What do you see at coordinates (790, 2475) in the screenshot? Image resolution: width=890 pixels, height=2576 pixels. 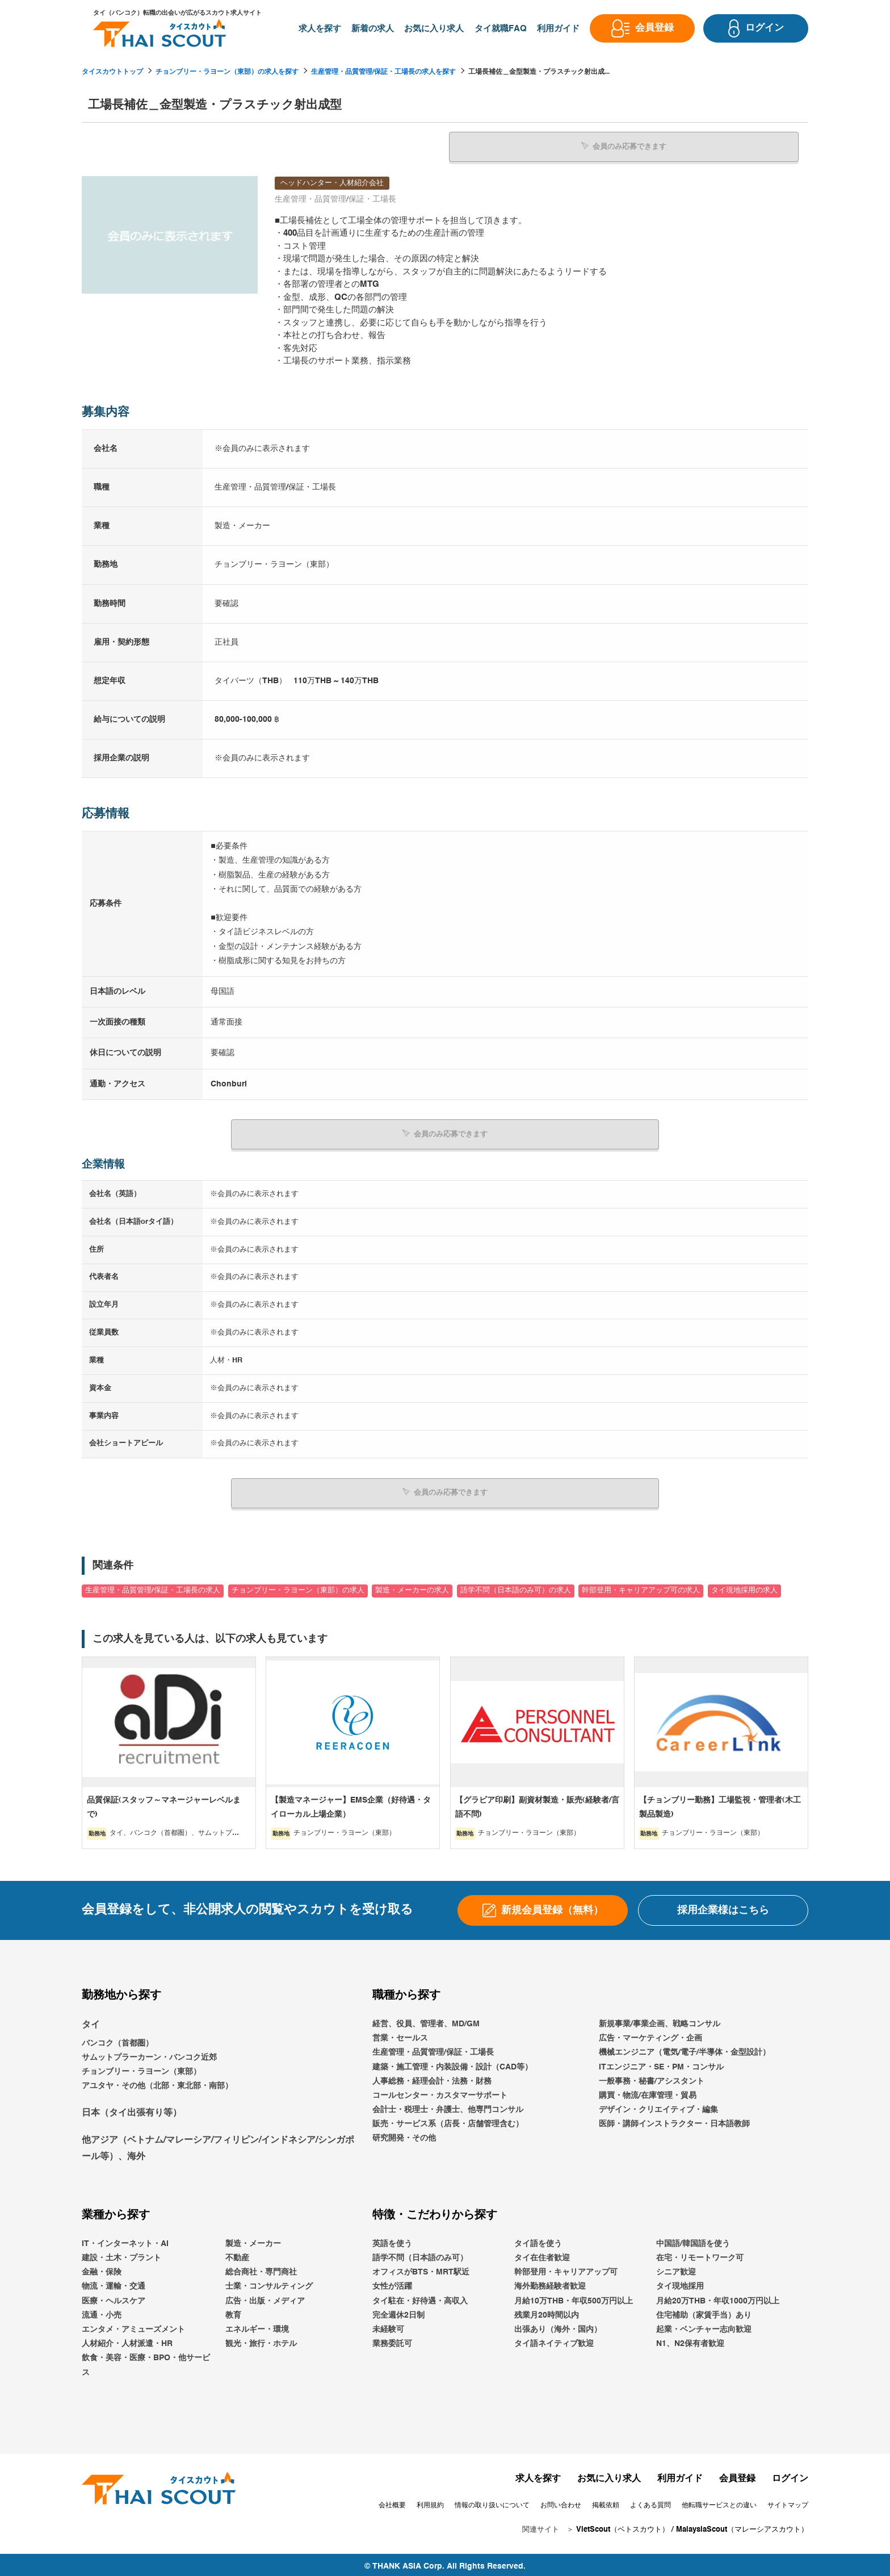 I see `ログイン` at bounding box center [790, 2475].